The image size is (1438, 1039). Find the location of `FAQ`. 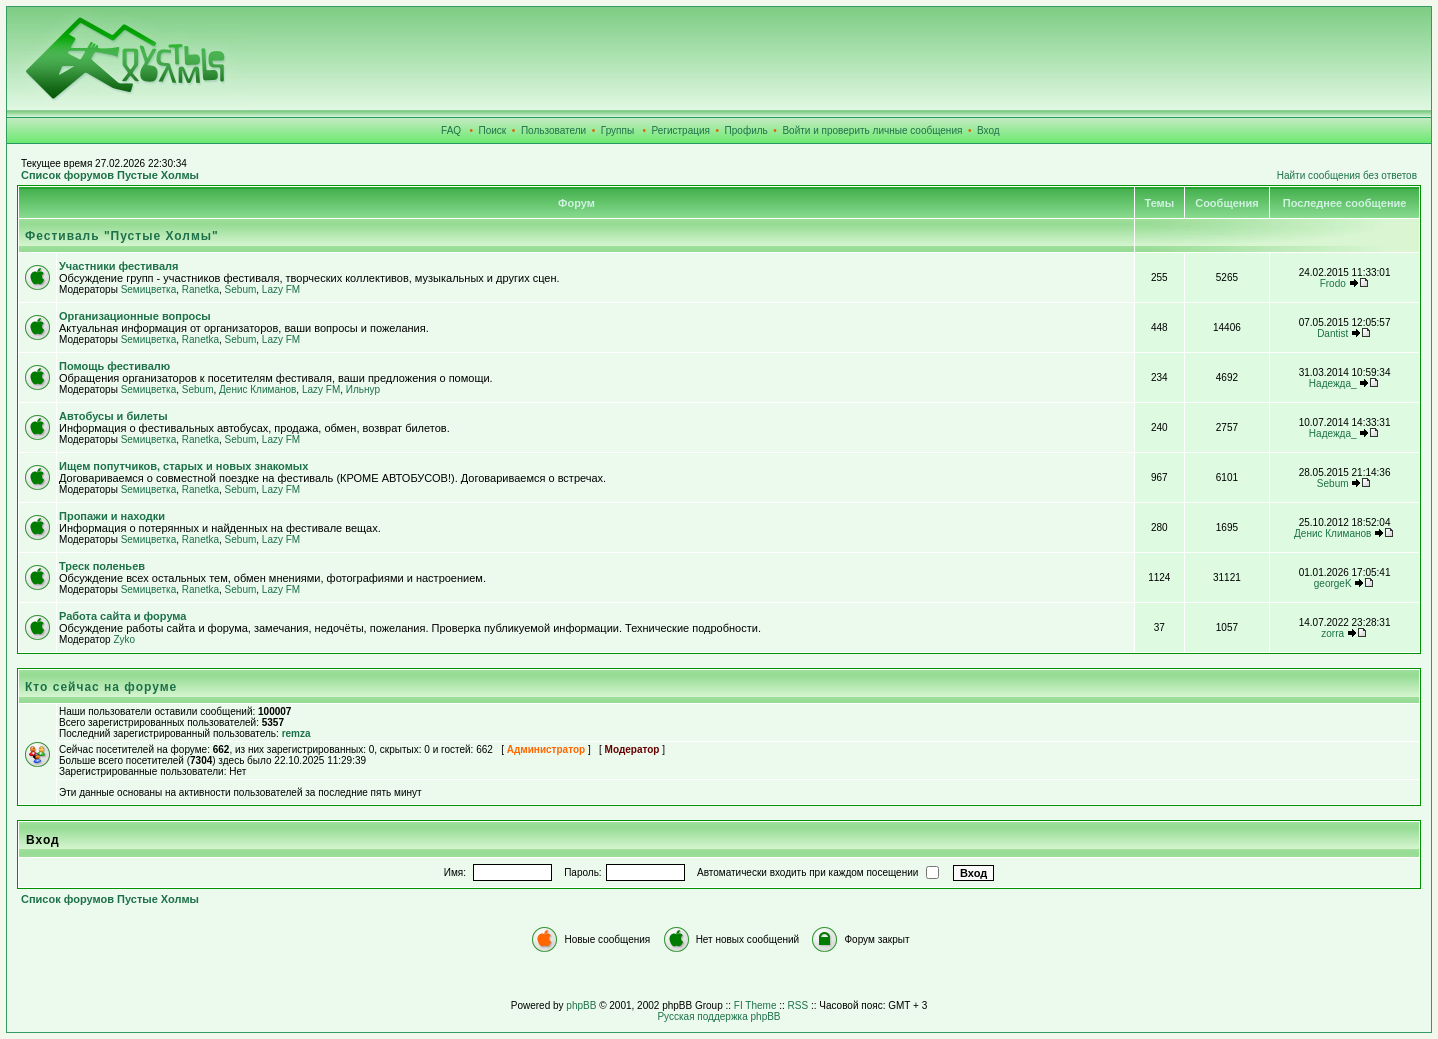

FAQ is located at coordinates (451, 130).